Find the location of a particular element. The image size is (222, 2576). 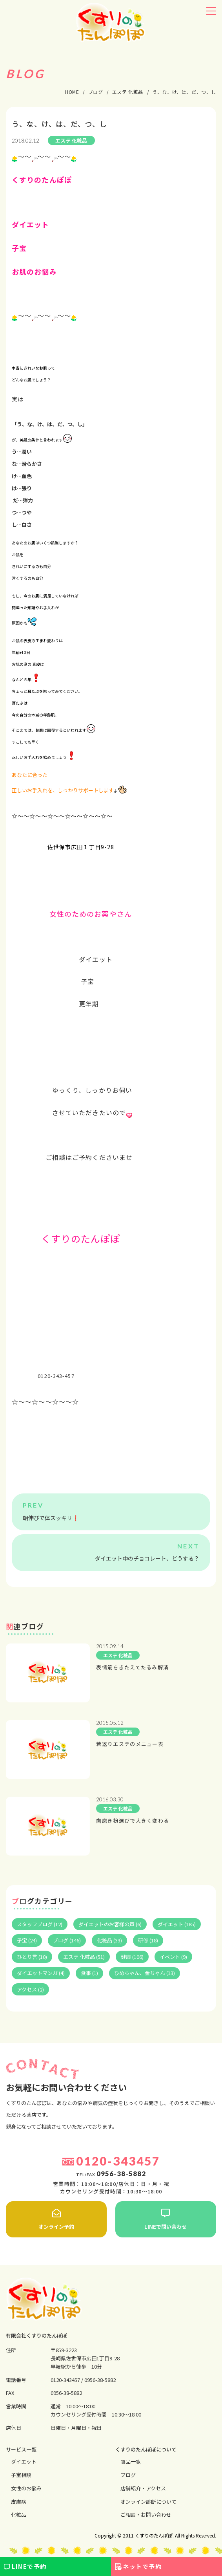

研修 (18) is located at coordinates (148, 1940).